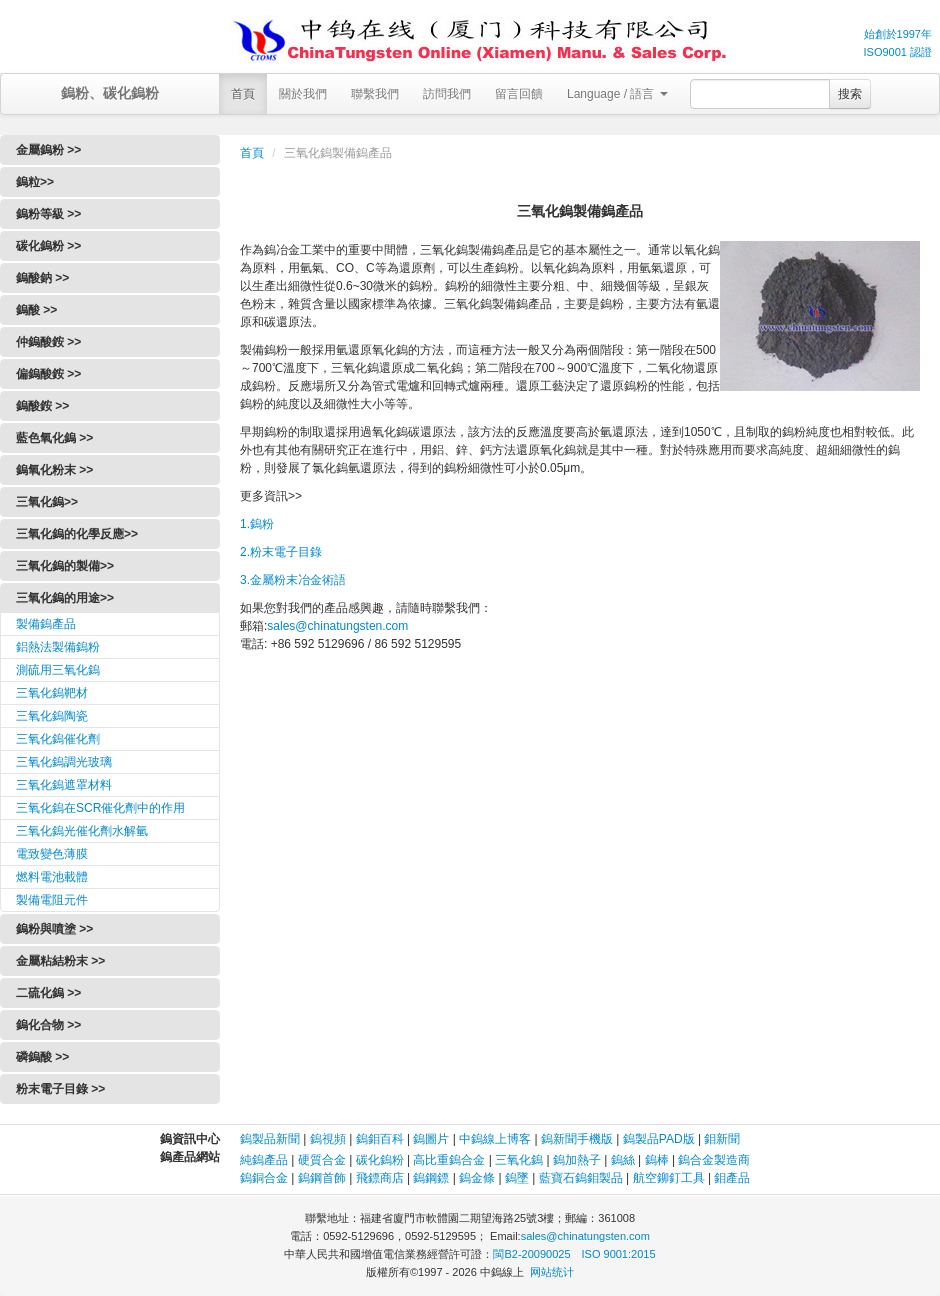 The height and width of the screenshot is (1296, 940). Describe the element at coordinates (850, 94) in the screenshot. I see `搜索` at that location.